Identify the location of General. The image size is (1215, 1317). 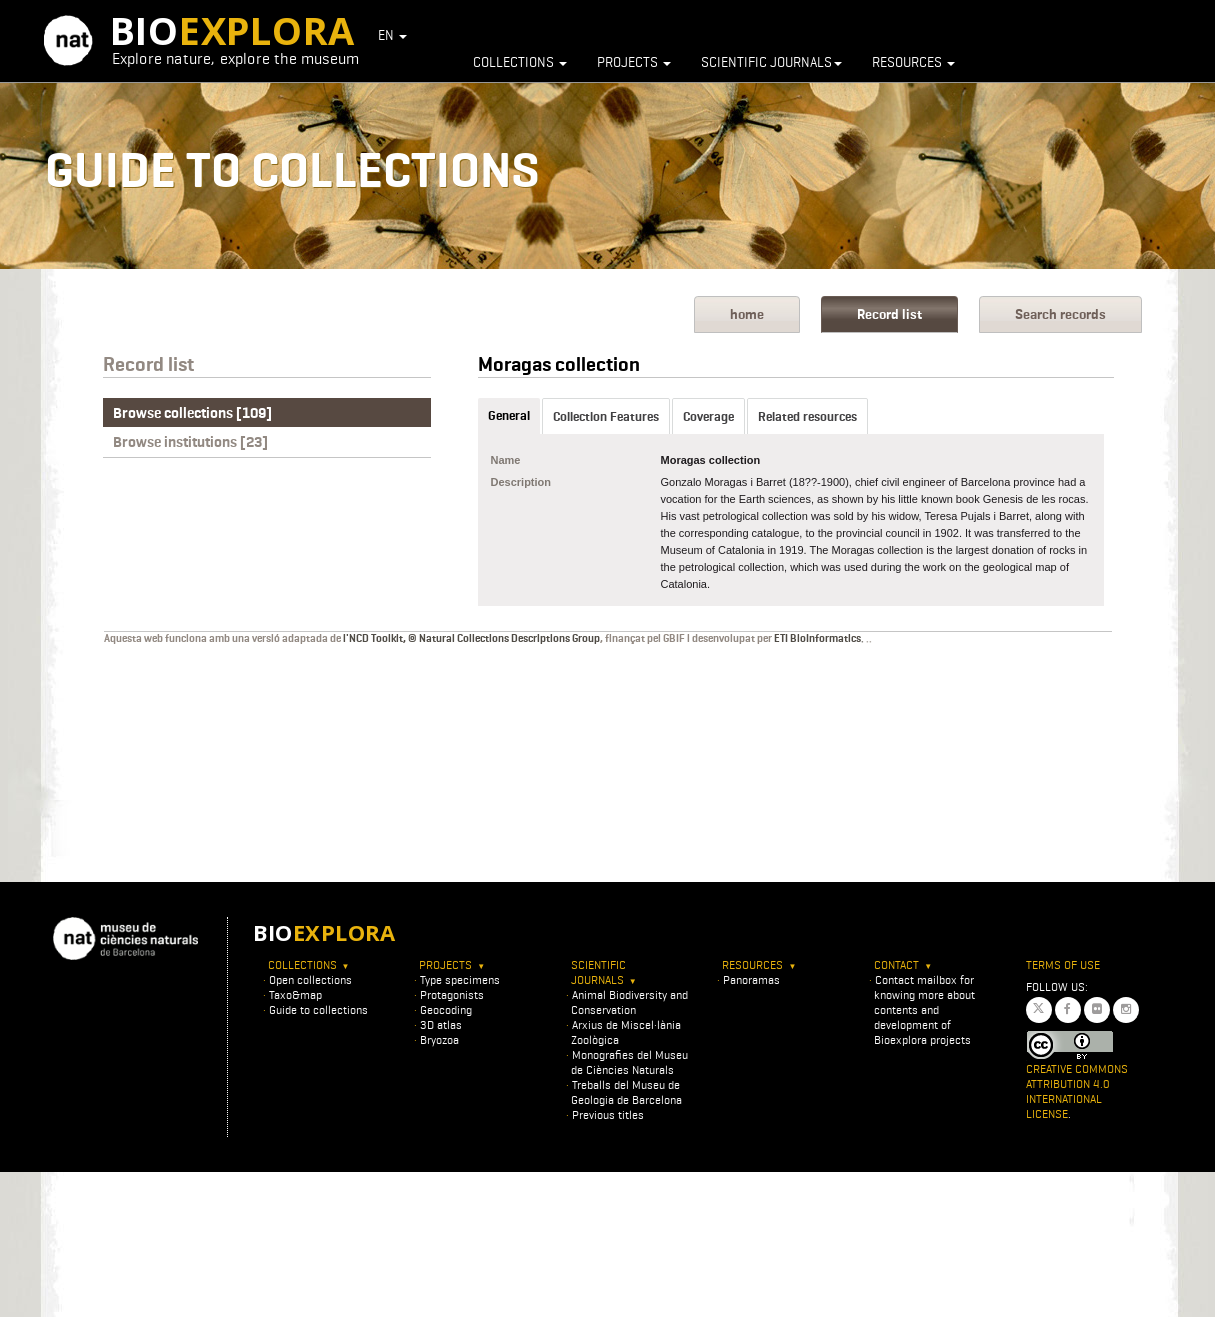
(509, 415).